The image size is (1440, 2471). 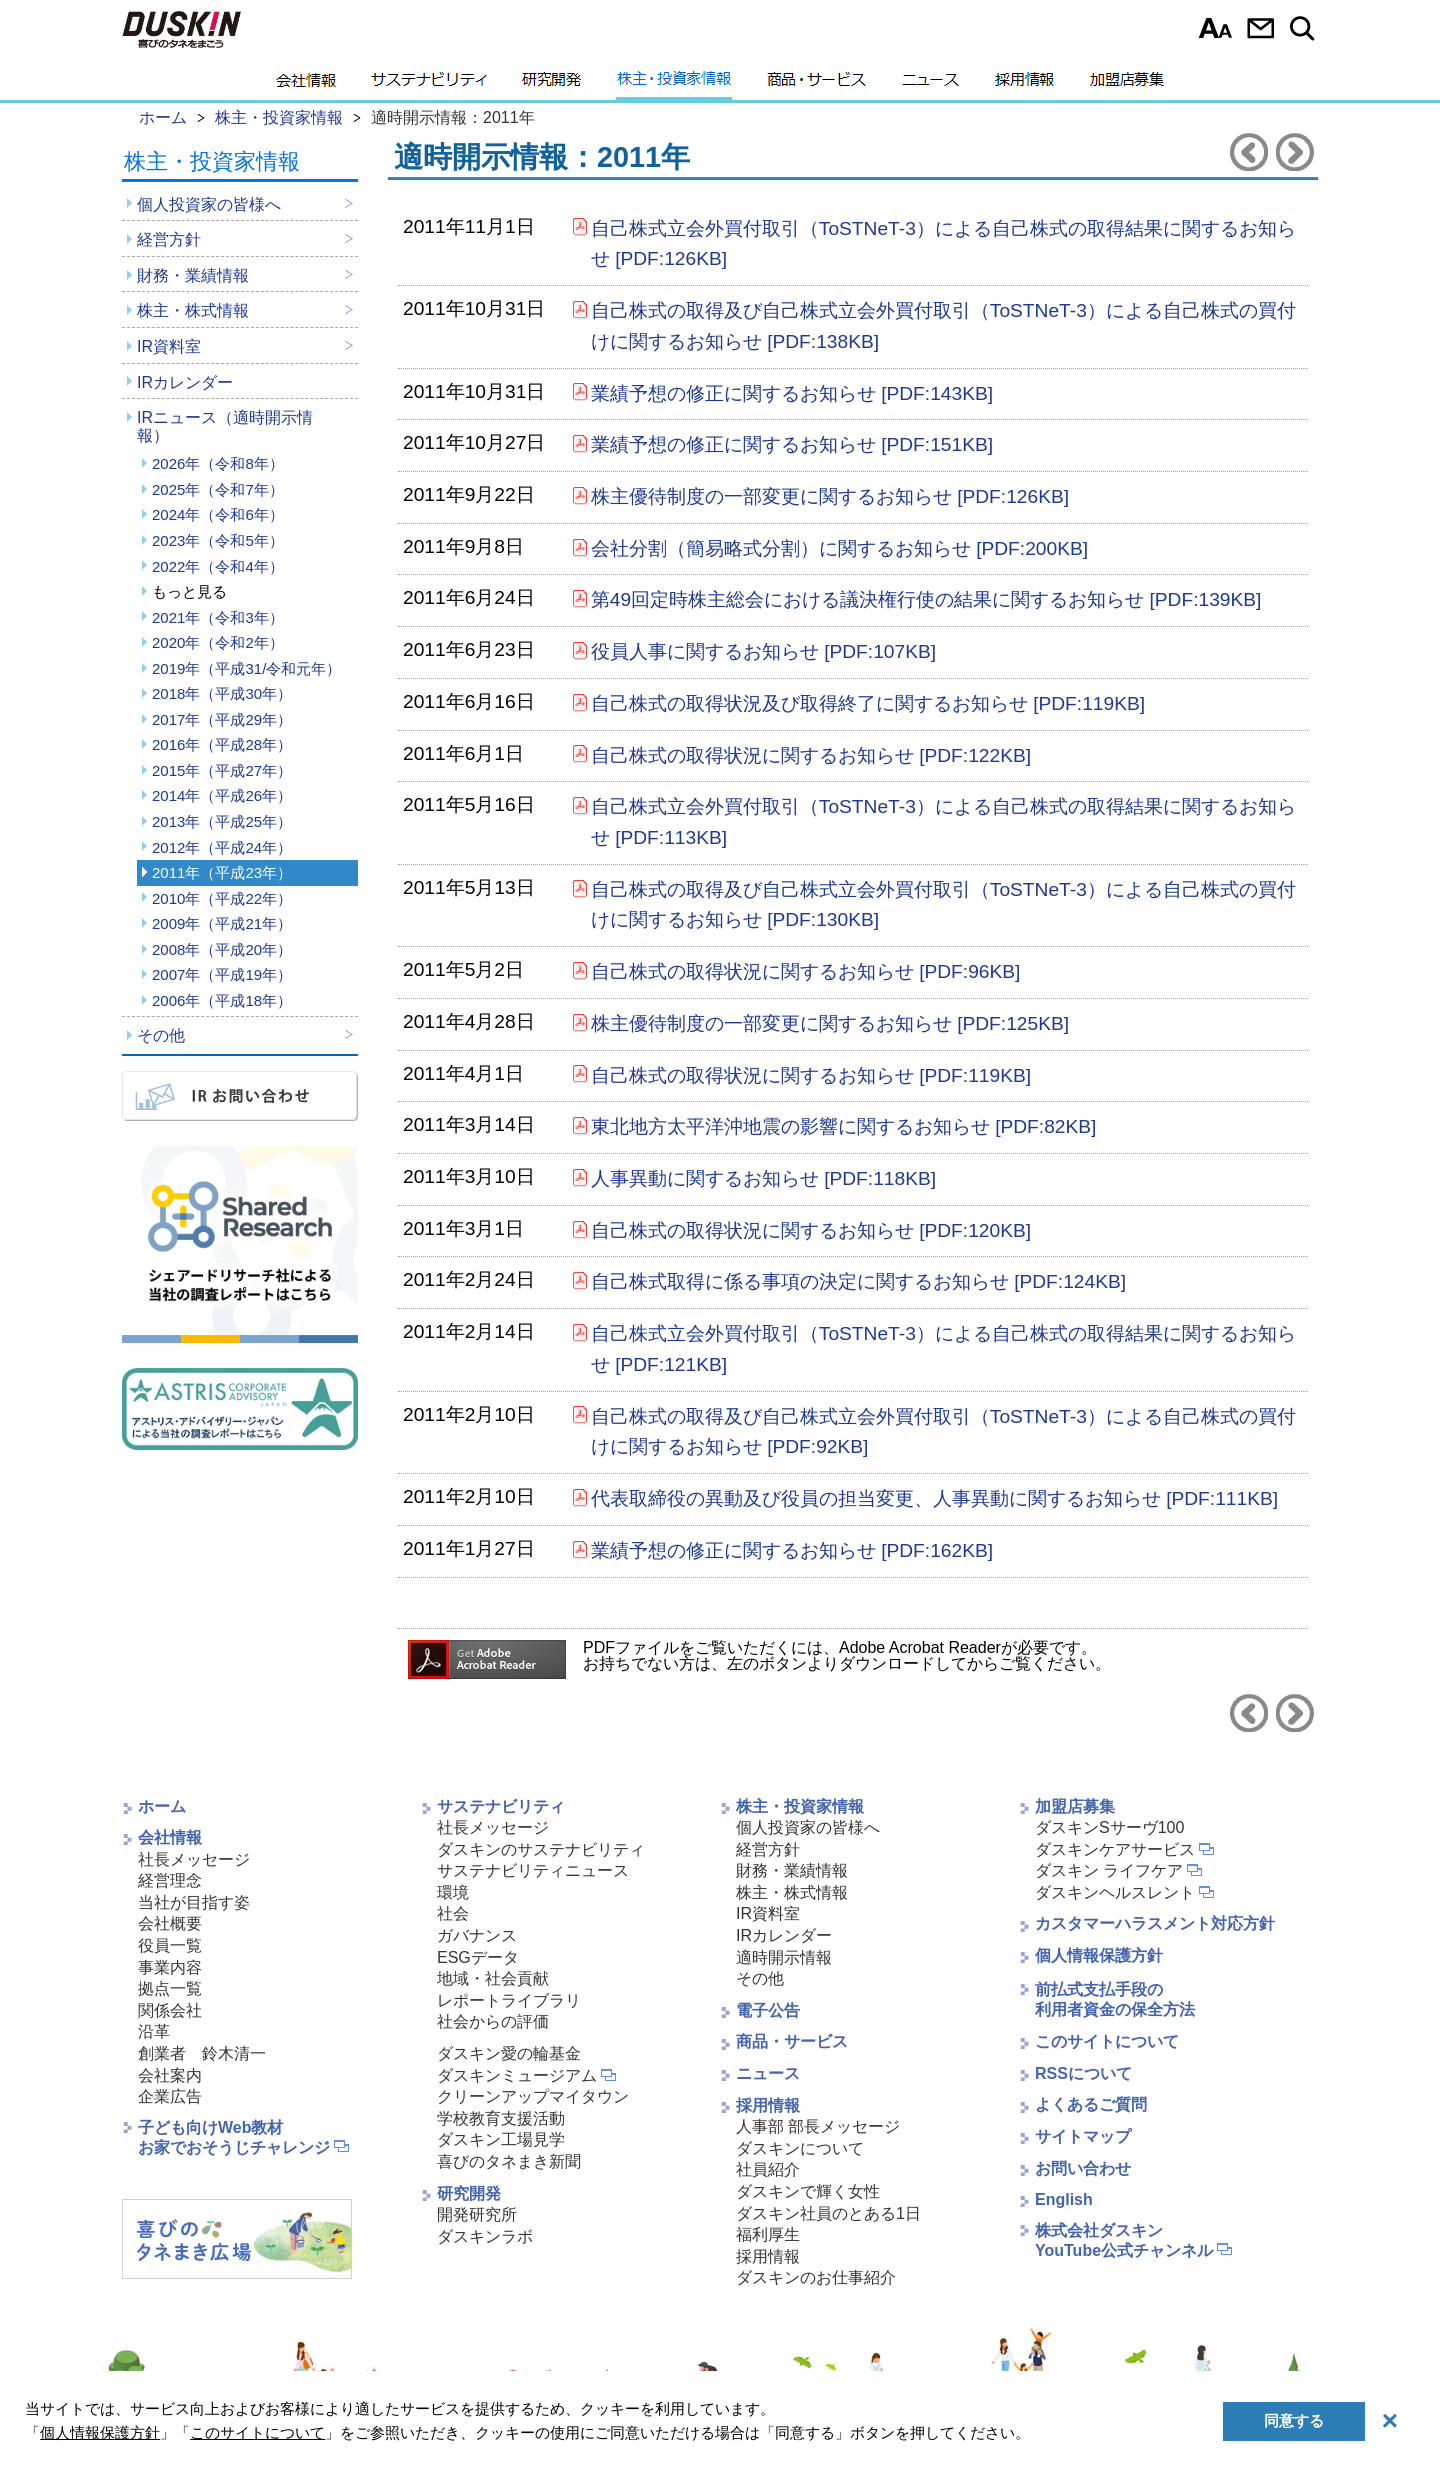 What do you see at coordinates (222, 923) in the screenshot?
I see `2009年（平成21年）` at bounding box center [222, 923].